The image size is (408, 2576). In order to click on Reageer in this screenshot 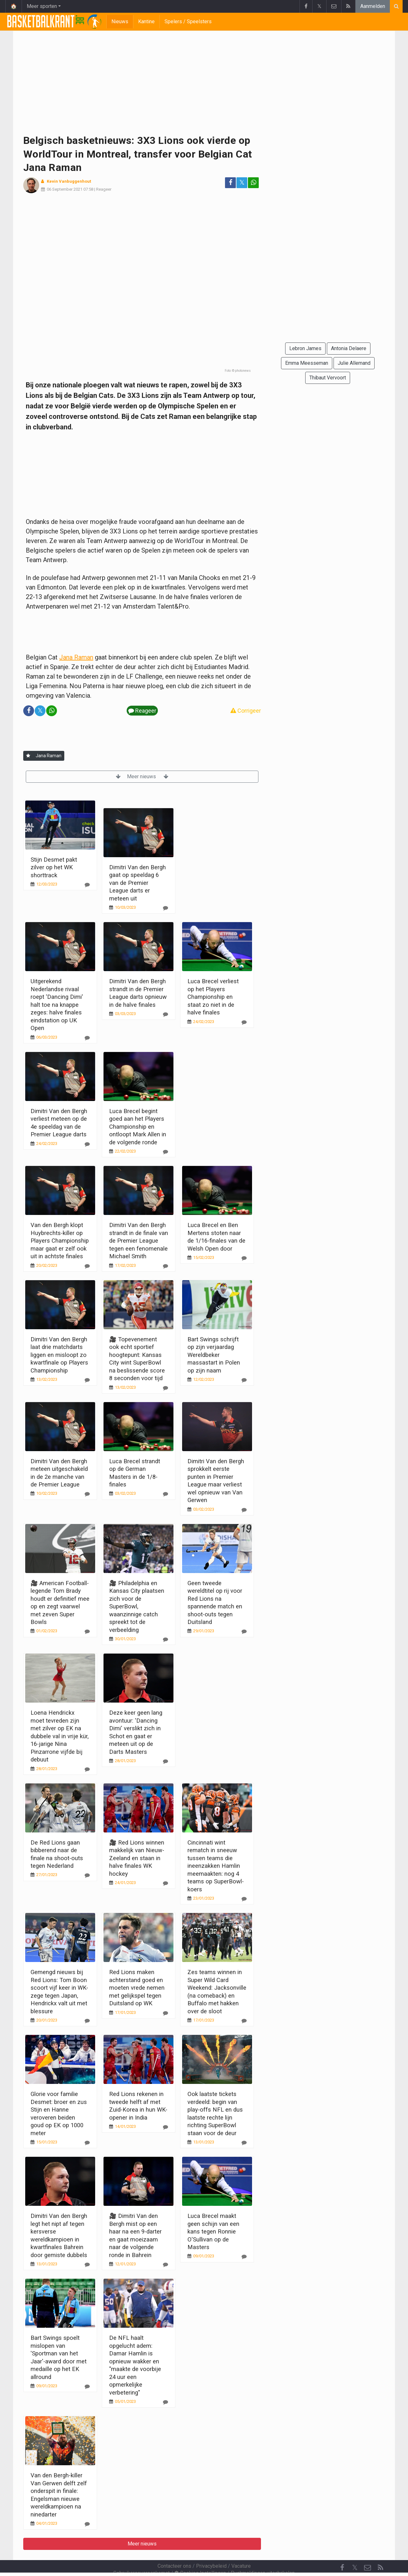, I will do `click(103, 189)`.